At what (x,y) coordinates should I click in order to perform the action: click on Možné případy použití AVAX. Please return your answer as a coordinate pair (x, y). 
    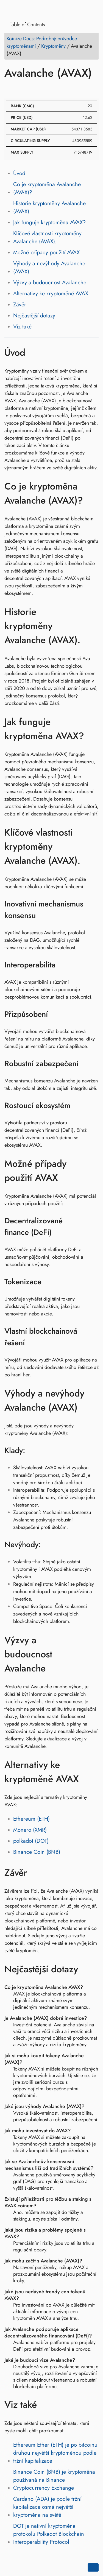
    Looking at the image, I should click on (46, 252).